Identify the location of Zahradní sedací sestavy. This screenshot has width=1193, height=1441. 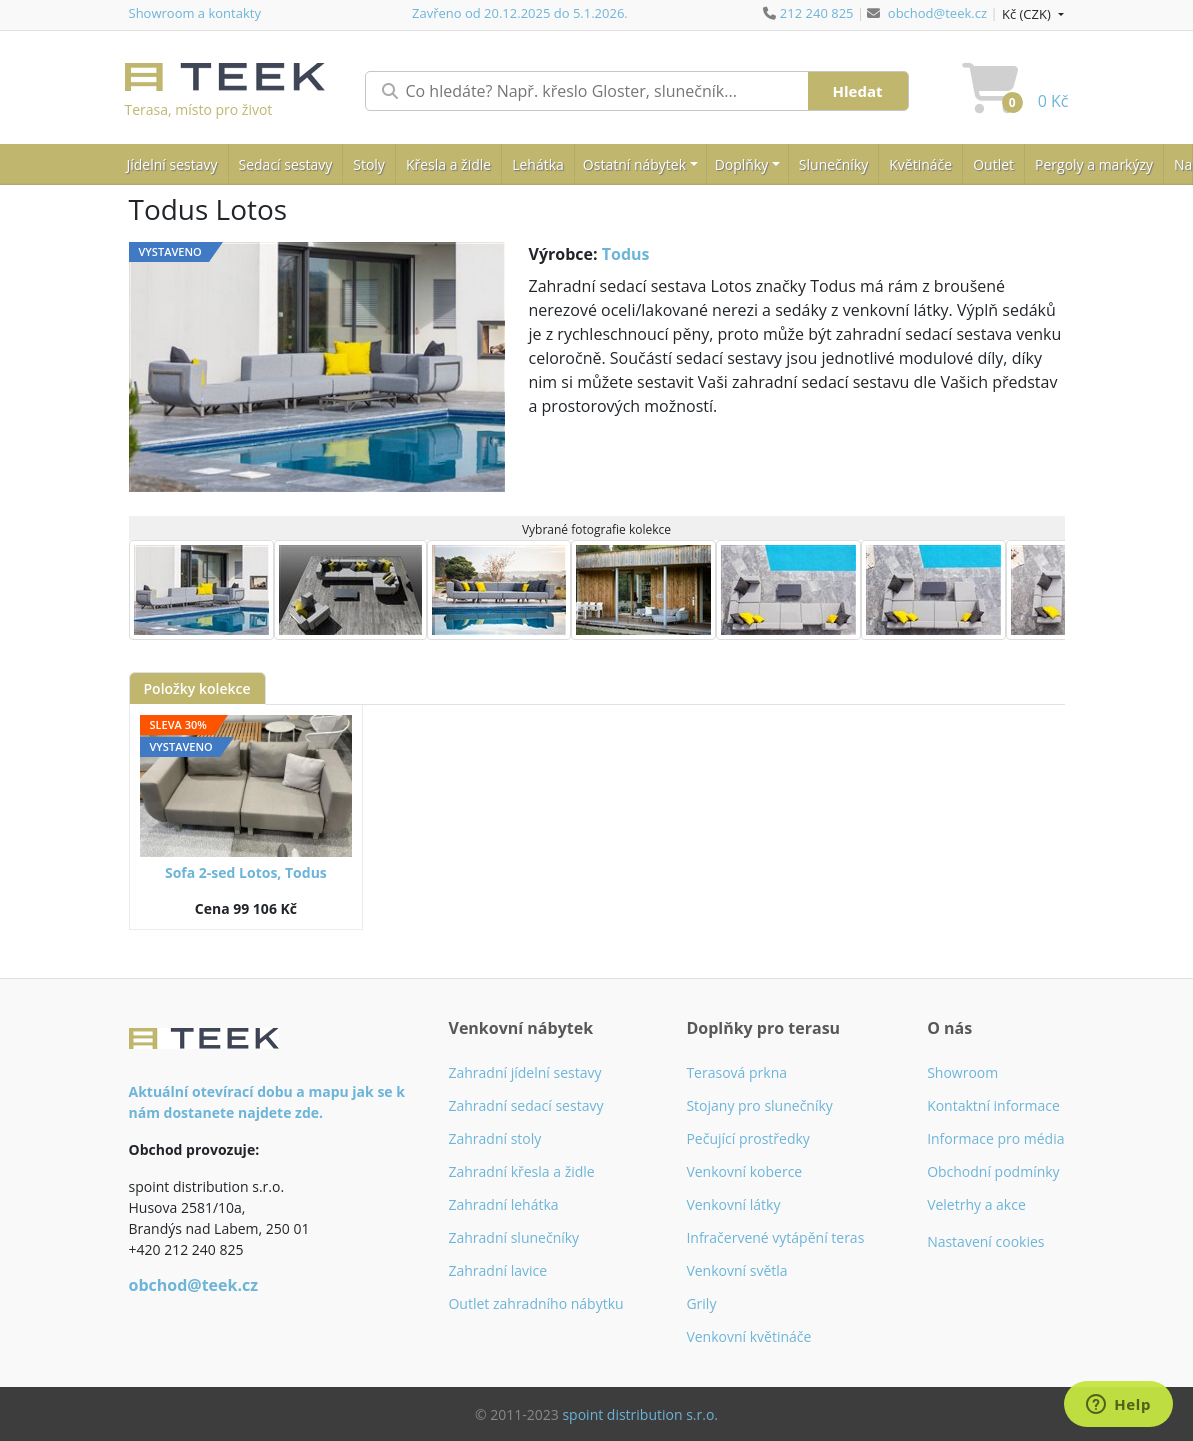
(525, 1105).